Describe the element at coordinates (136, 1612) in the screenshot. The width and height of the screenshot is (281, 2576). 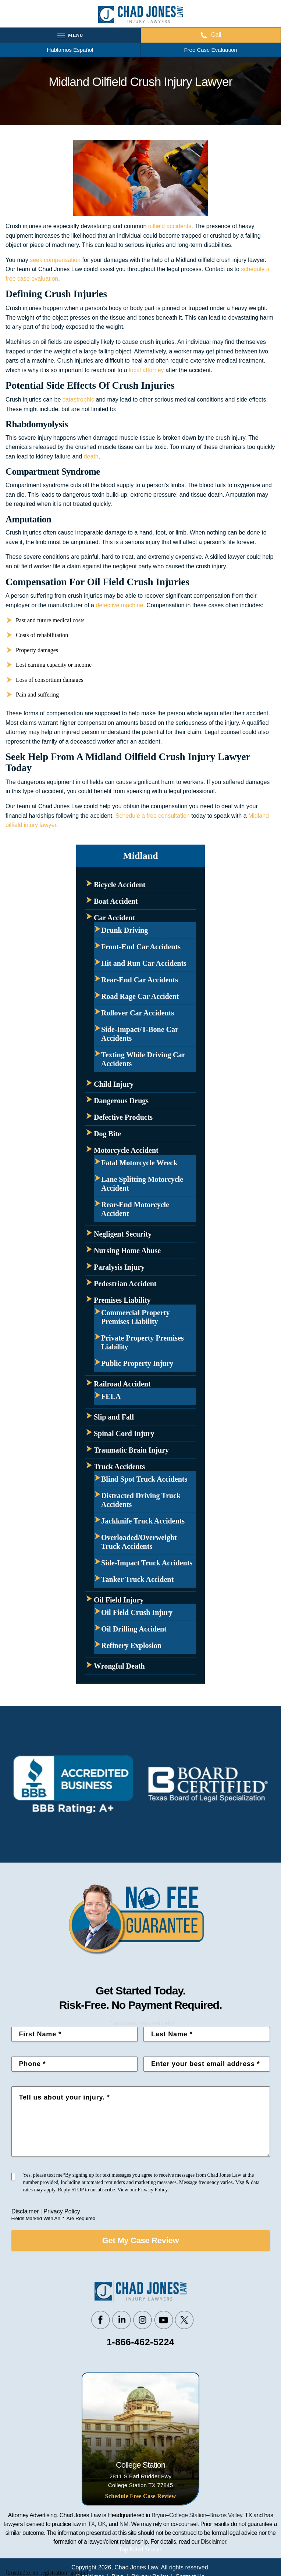
I see `Oil Field Crush Injury` at that location.